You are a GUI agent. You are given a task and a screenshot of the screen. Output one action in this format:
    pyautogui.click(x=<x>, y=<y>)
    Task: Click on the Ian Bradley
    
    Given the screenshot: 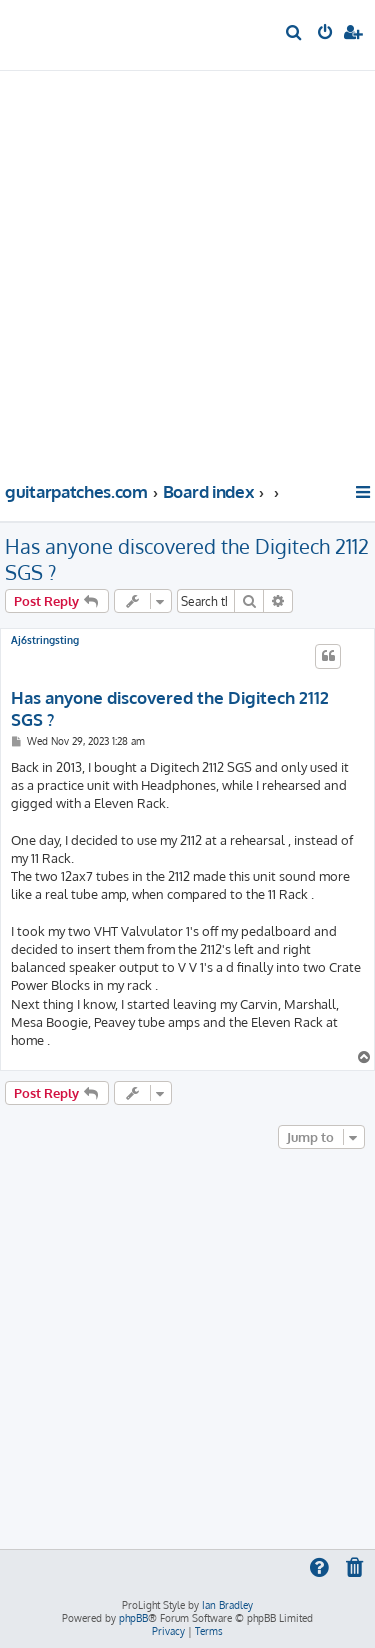 What is the action you would take?
    pyautogui.click(x=227, y=1605)
    